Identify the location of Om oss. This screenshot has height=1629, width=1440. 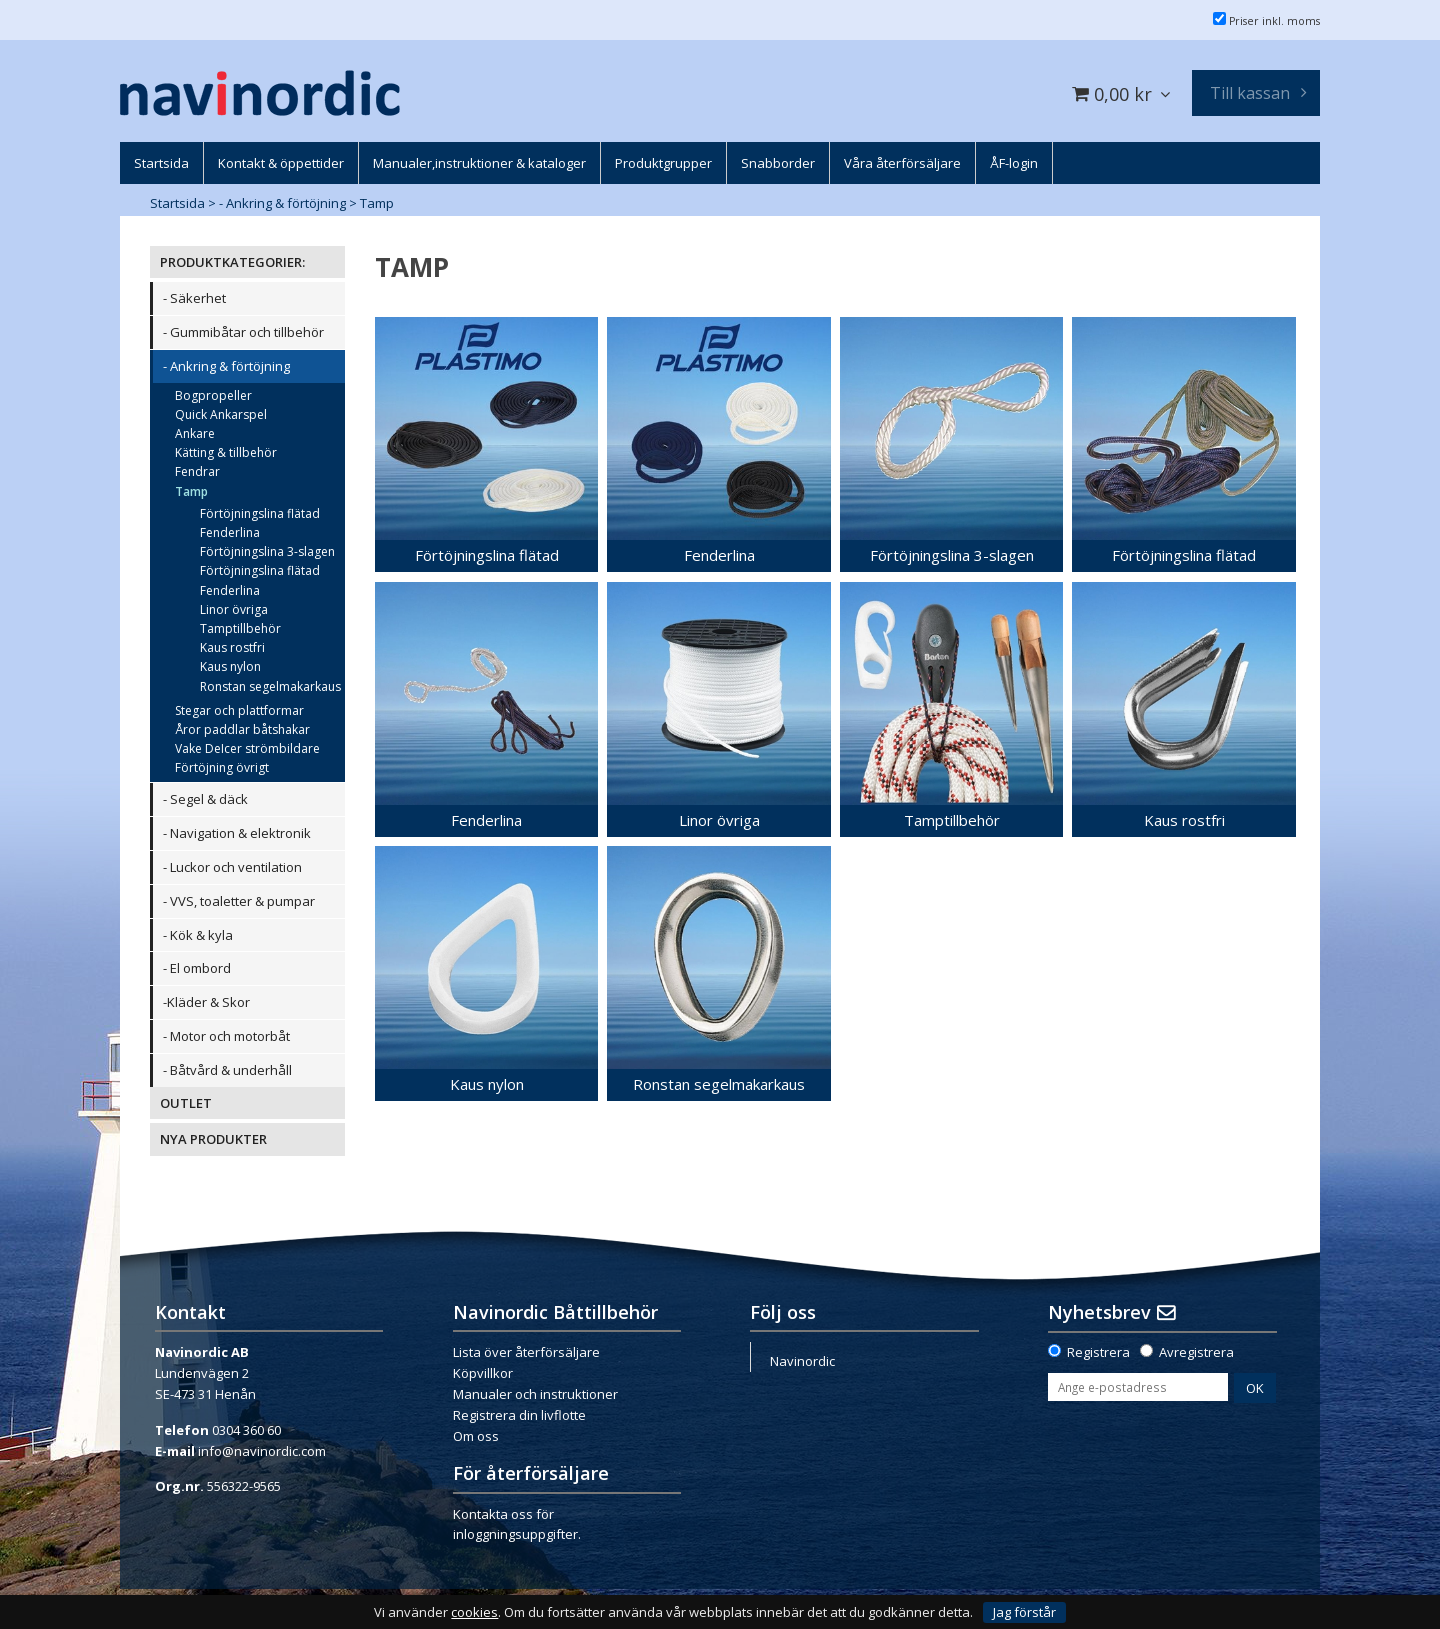
(476, 1436).